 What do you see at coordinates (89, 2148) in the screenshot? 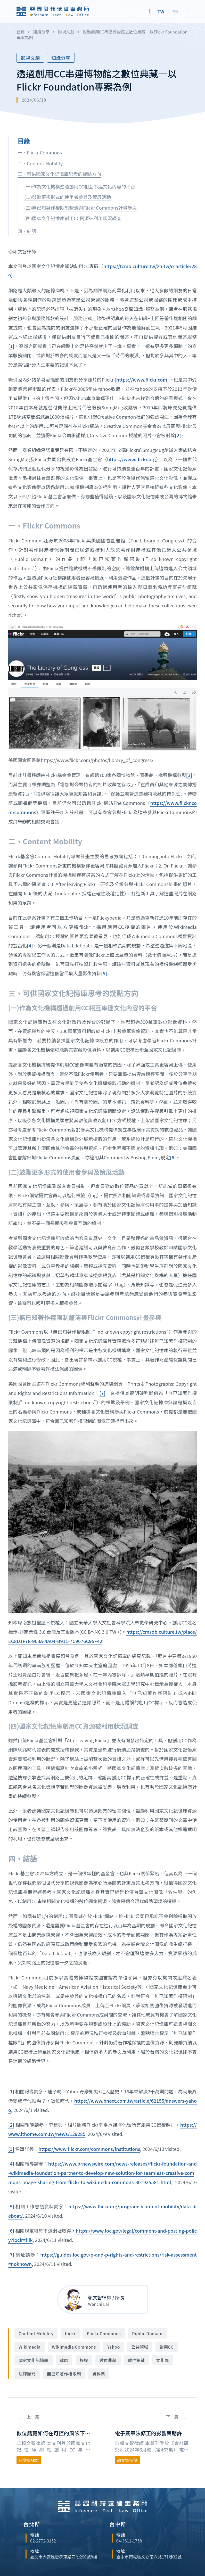
I see `https://www.flickr.com/commons/institutions` at bounding box center [89, 2148].